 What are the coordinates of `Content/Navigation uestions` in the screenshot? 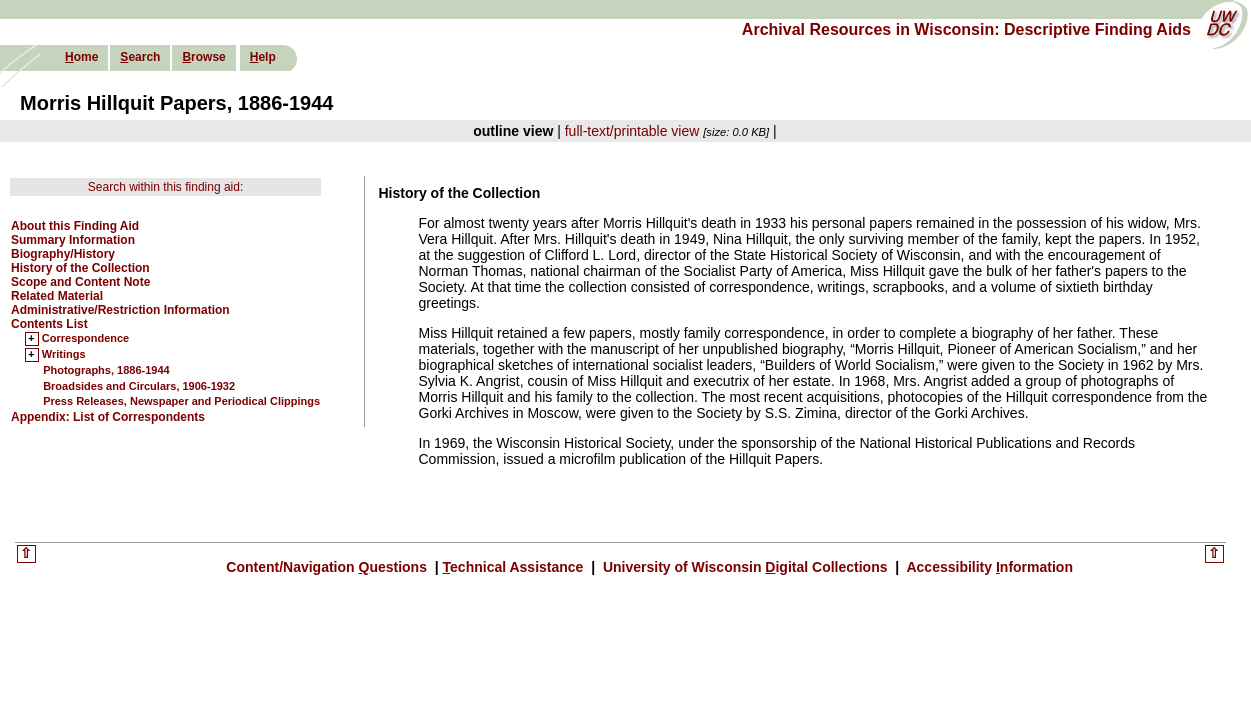 It's located at (328, 567).